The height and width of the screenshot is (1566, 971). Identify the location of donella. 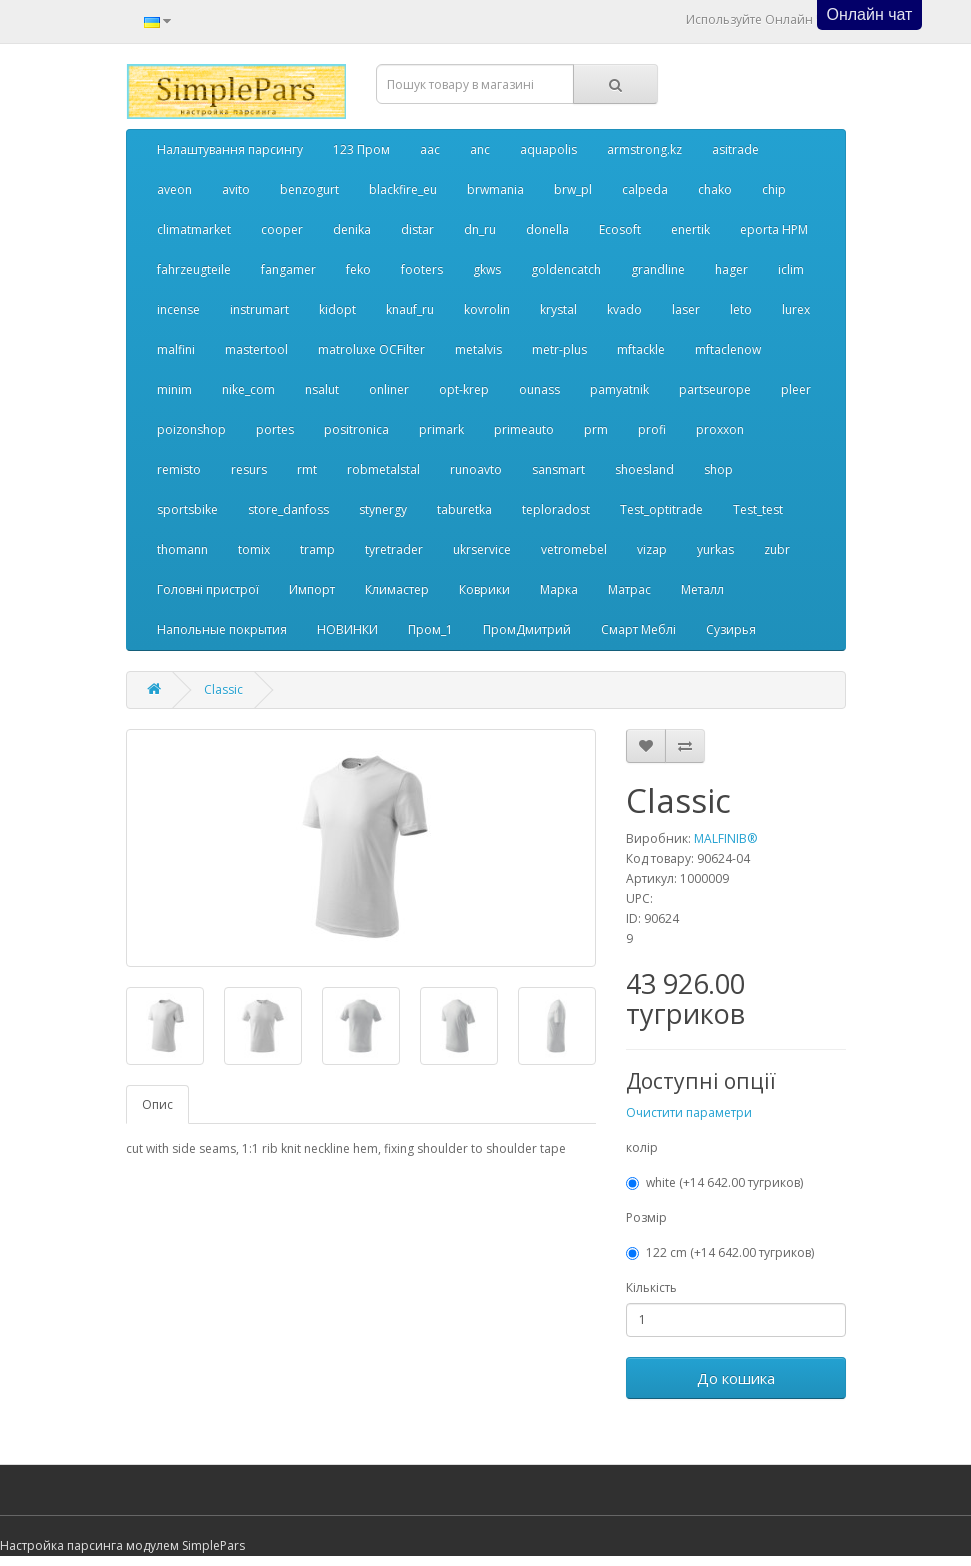
(547, 229).